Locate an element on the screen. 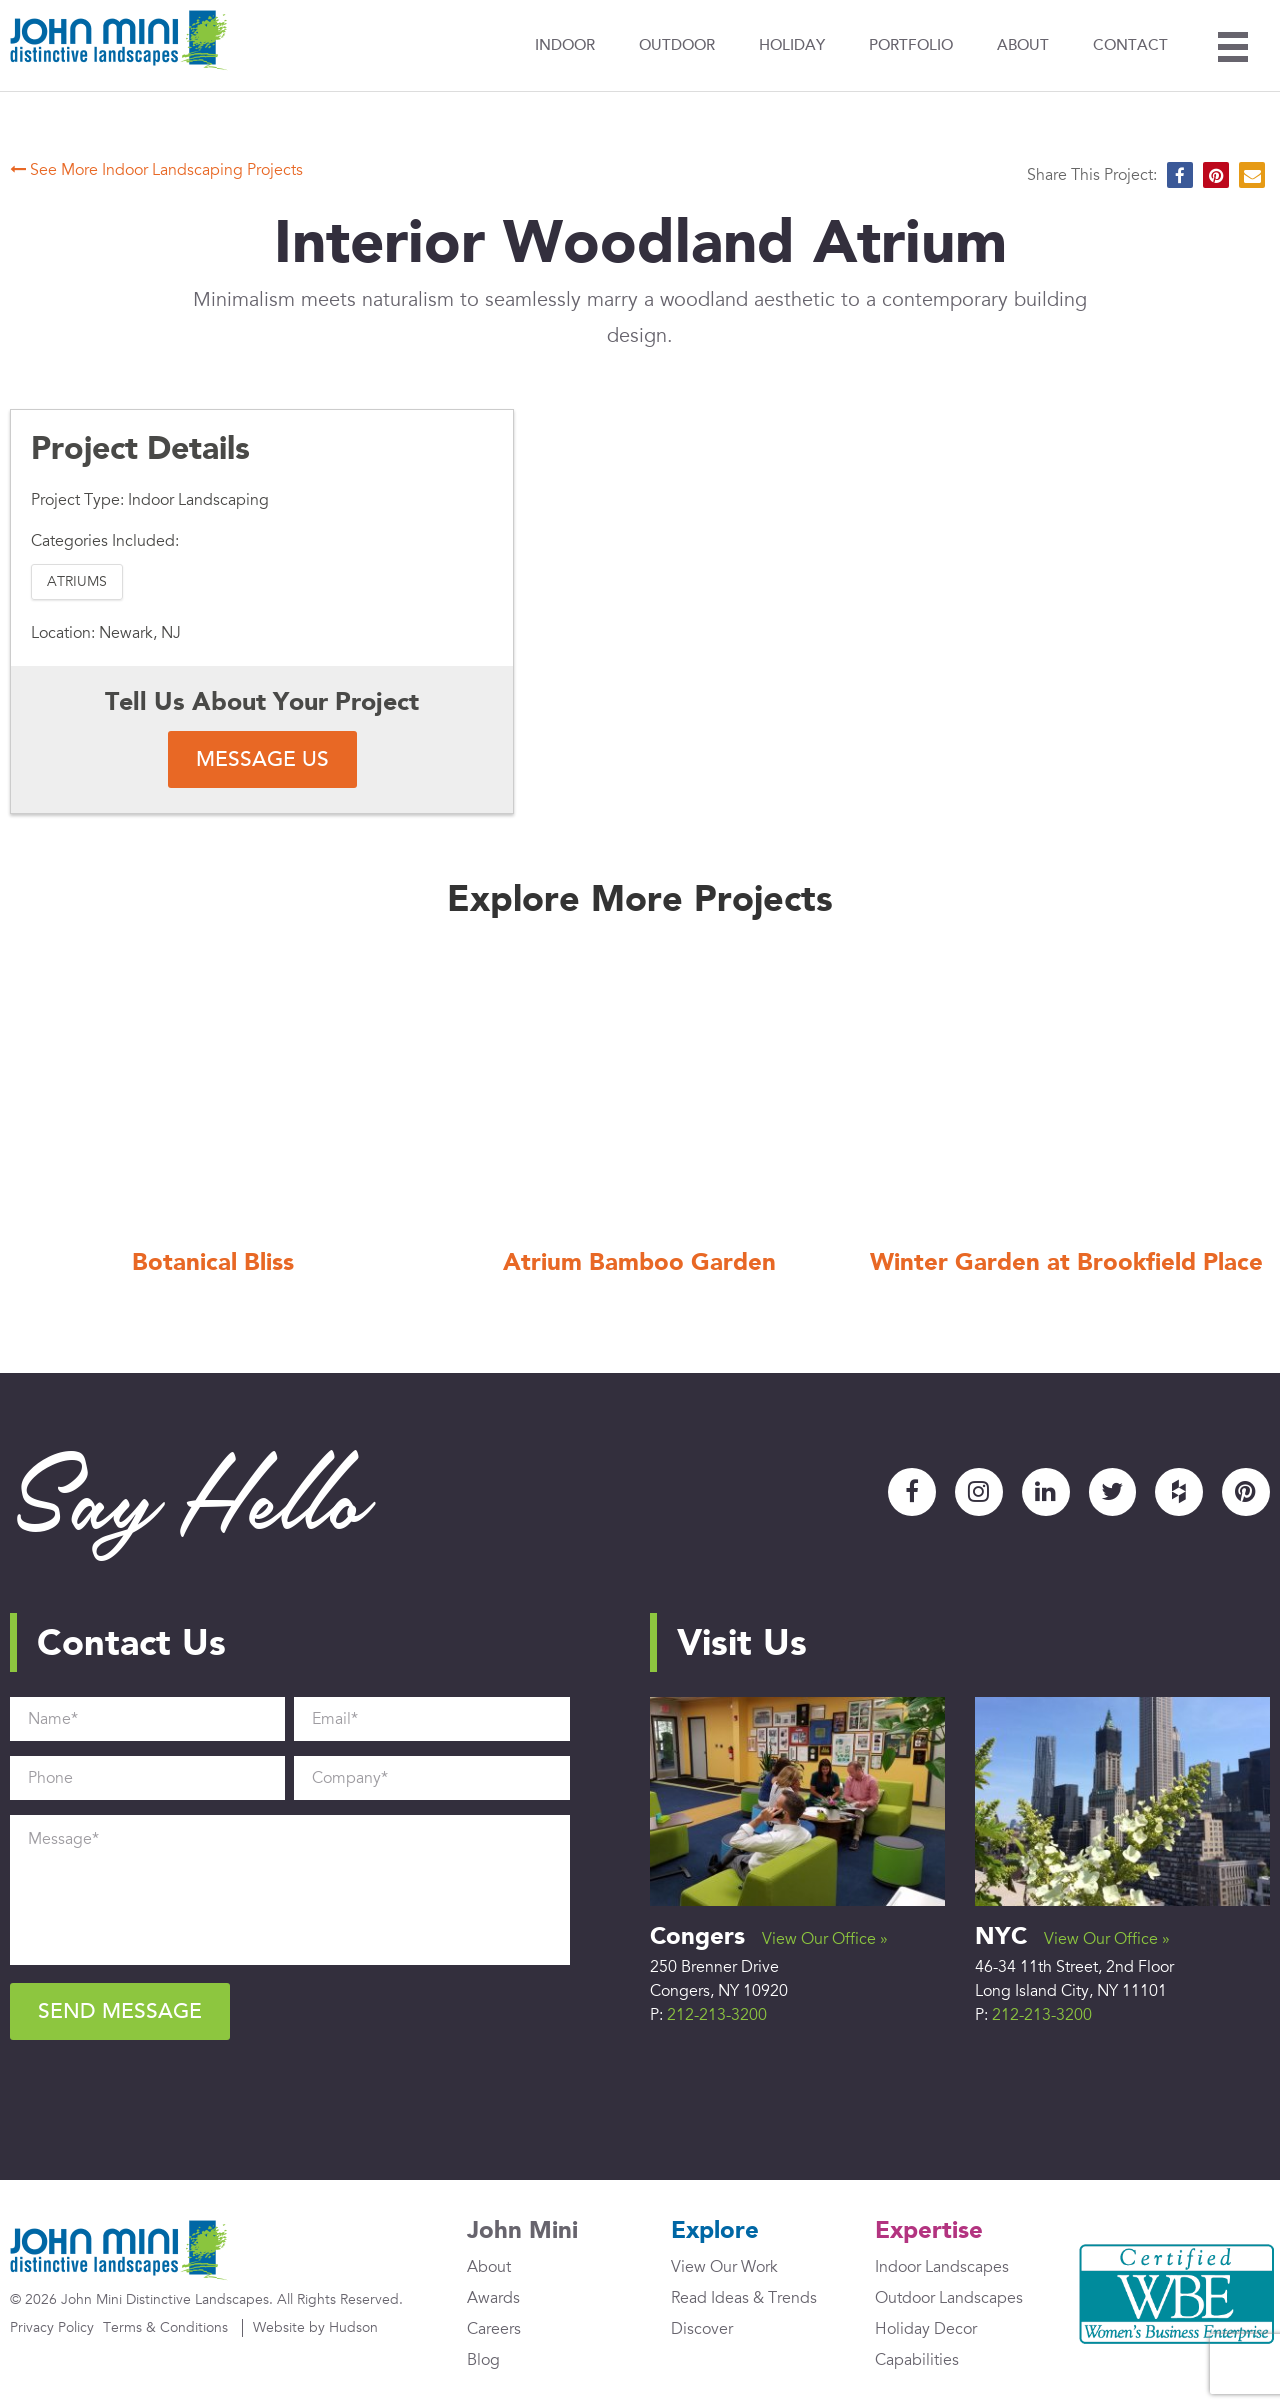 This screenshot has width=1280, height=2408. 212-213-3200 is located at coordinates (717, 2015).